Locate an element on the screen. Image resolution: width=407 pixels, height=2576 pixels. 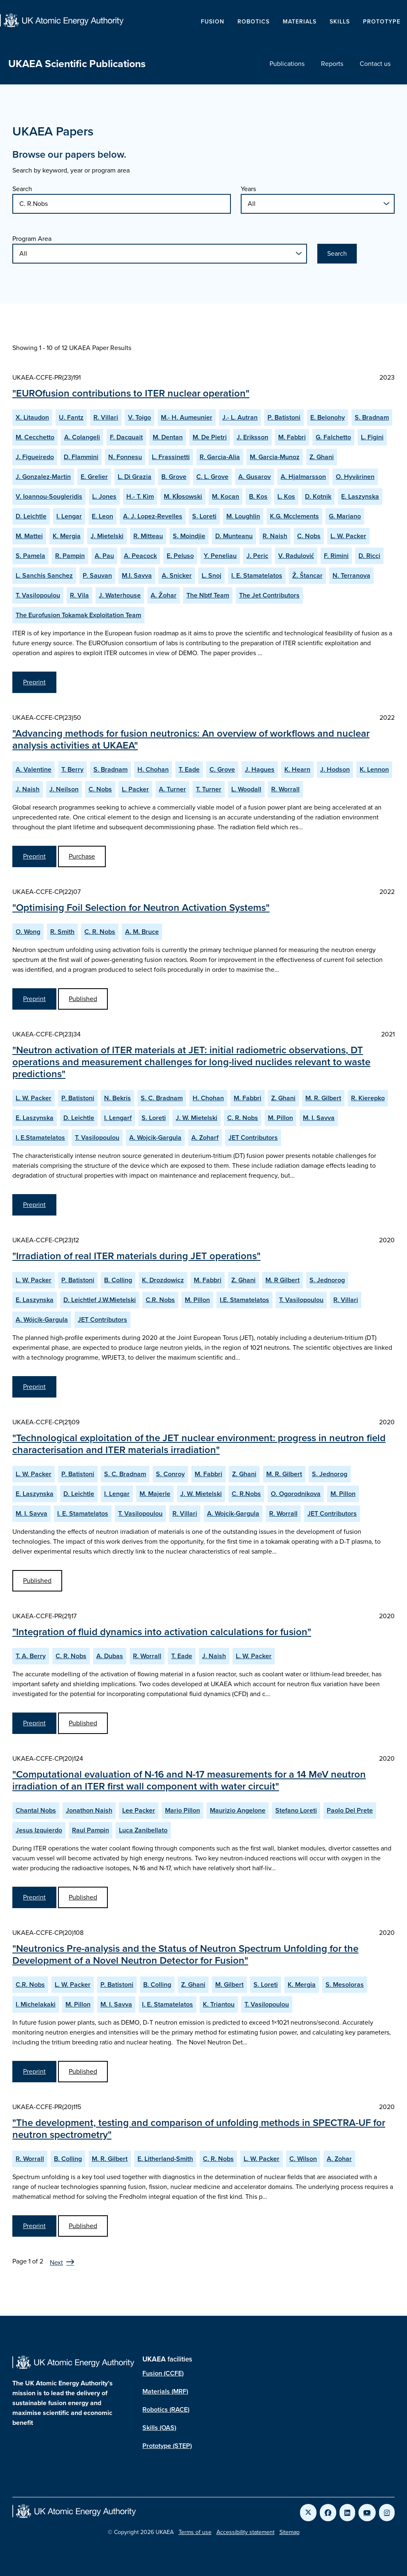
T. Eade is located at coordinates (189, 769).